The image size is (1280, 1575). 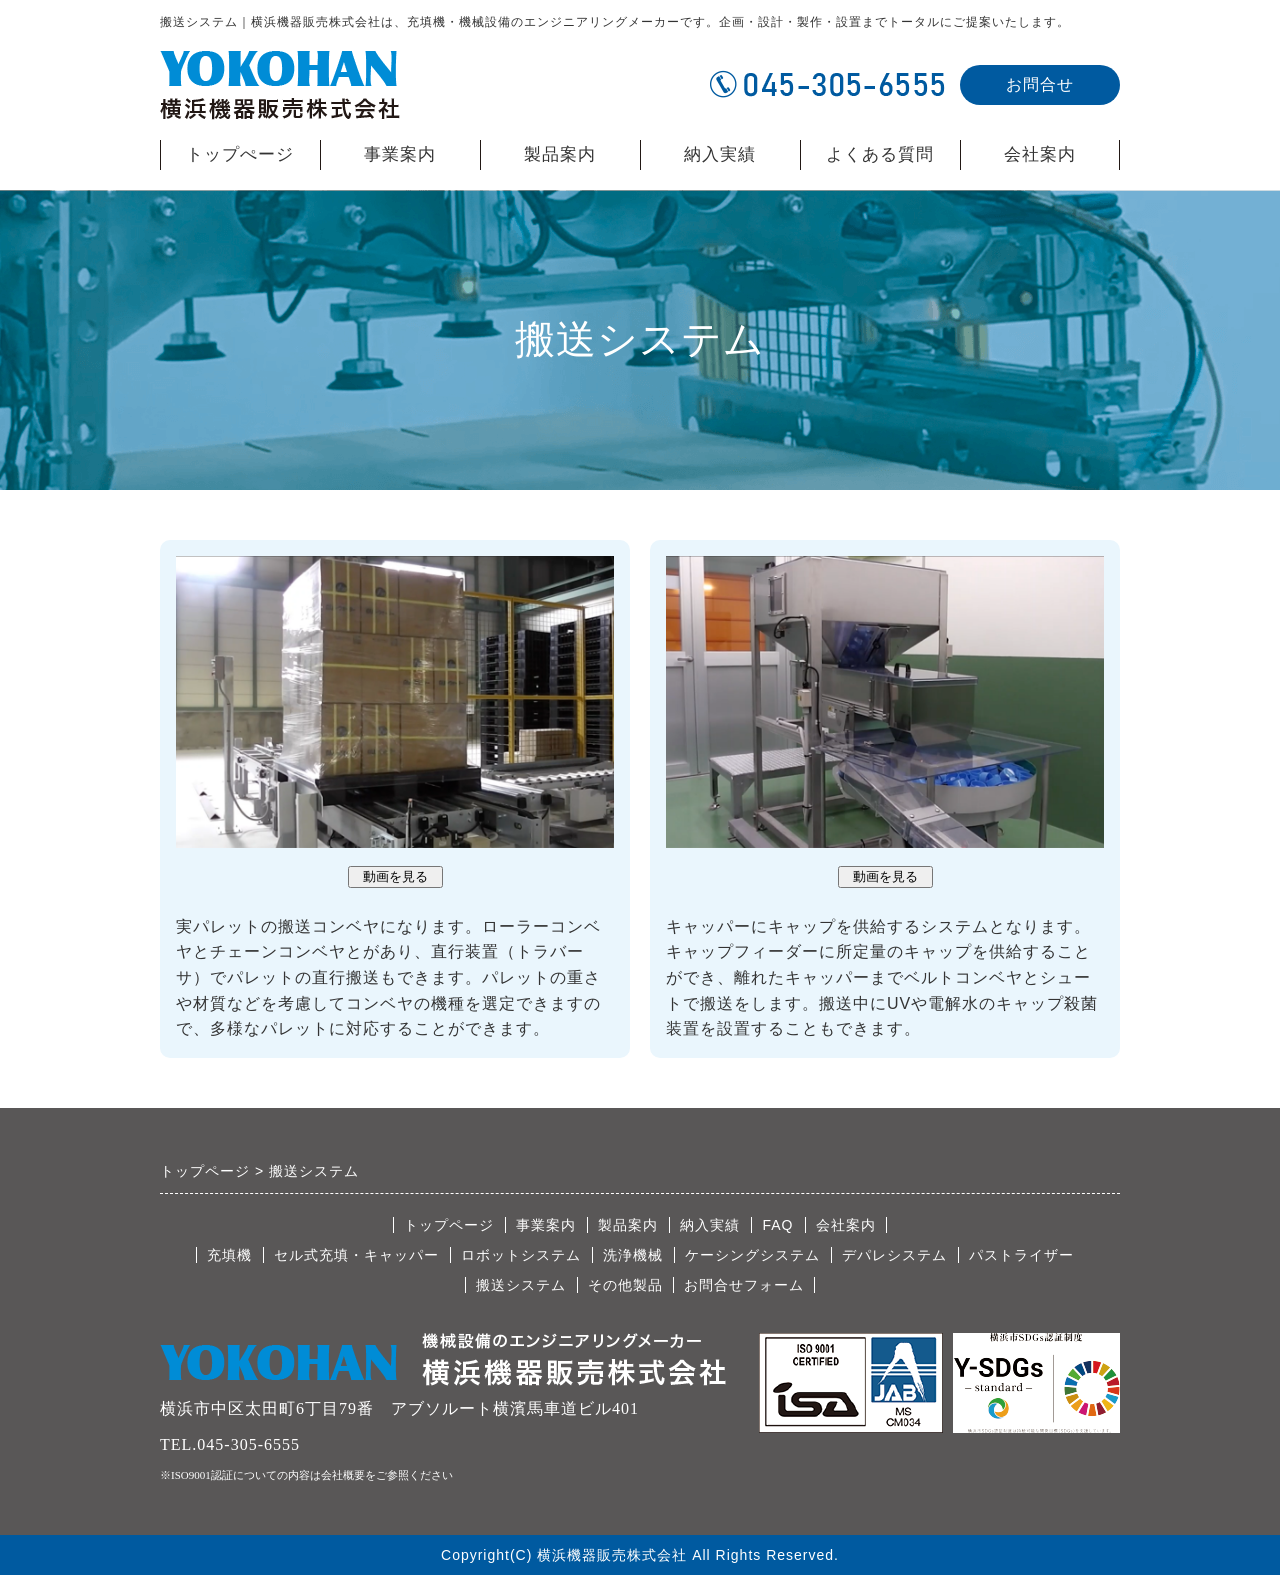 What do you see at coordinates (521, 1285) in the screenshot?
I see `搬送システム` at bounding box center [521, 1285].